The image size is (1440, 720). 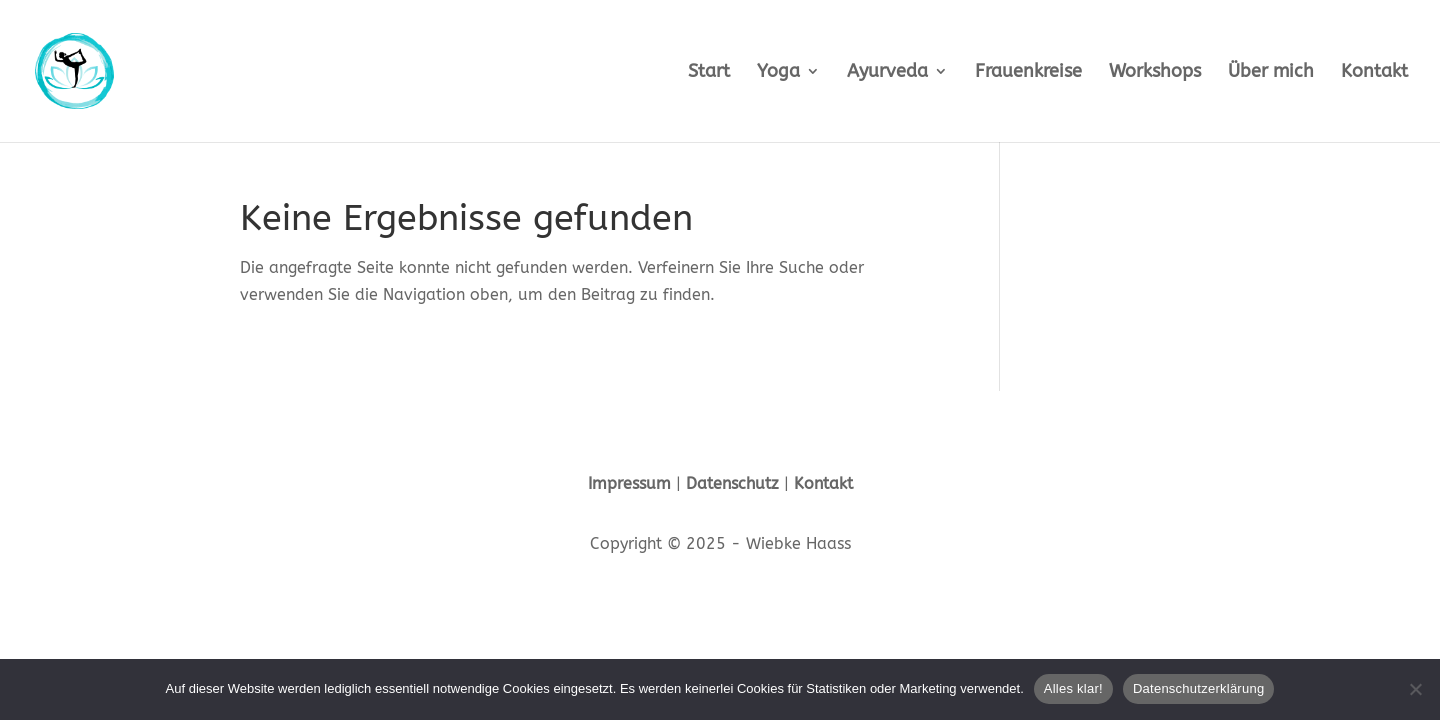 I want to click on Datenschutzerklärung, so click(x=1198, y=688).